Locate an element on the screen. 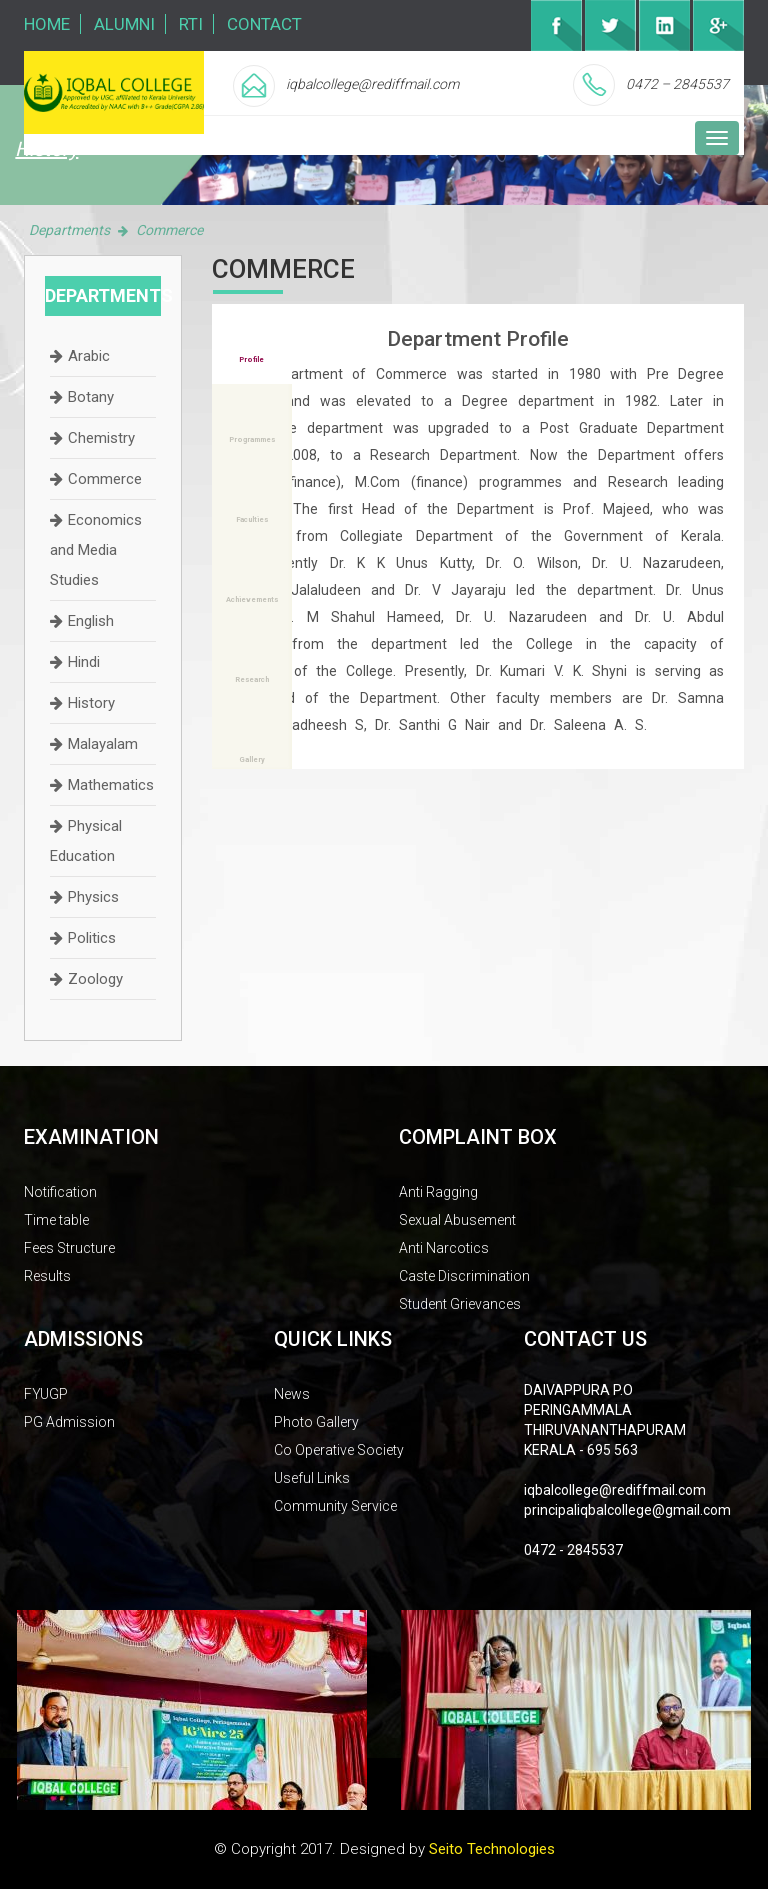  Photo Gallery is located at coordinates (316, 1422).